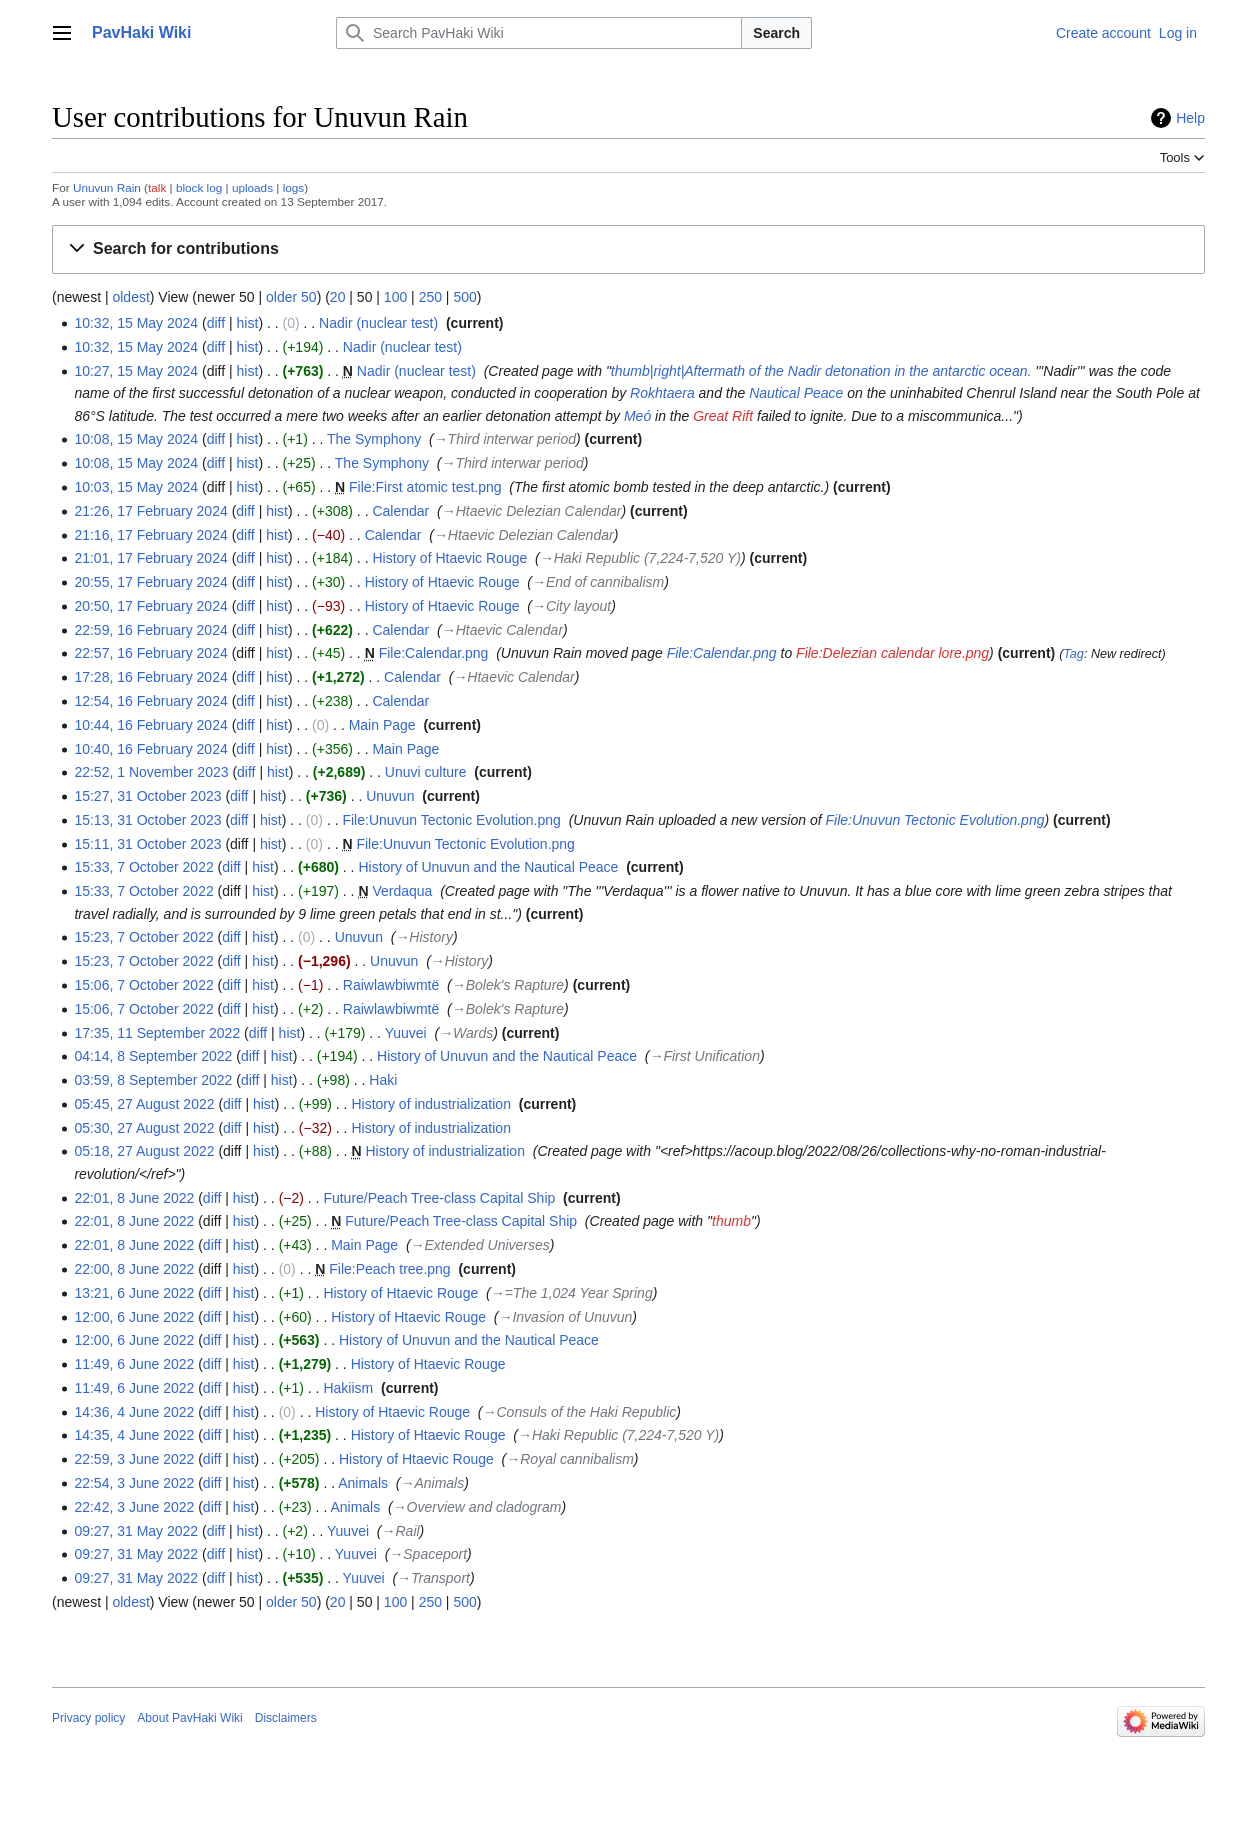 This screenshot has width=1257, height=1825. What do you see at coordinates (150, 701) in the screenshot?
I see `12:54, 16 February 2024` at bounding box center [150, 701].